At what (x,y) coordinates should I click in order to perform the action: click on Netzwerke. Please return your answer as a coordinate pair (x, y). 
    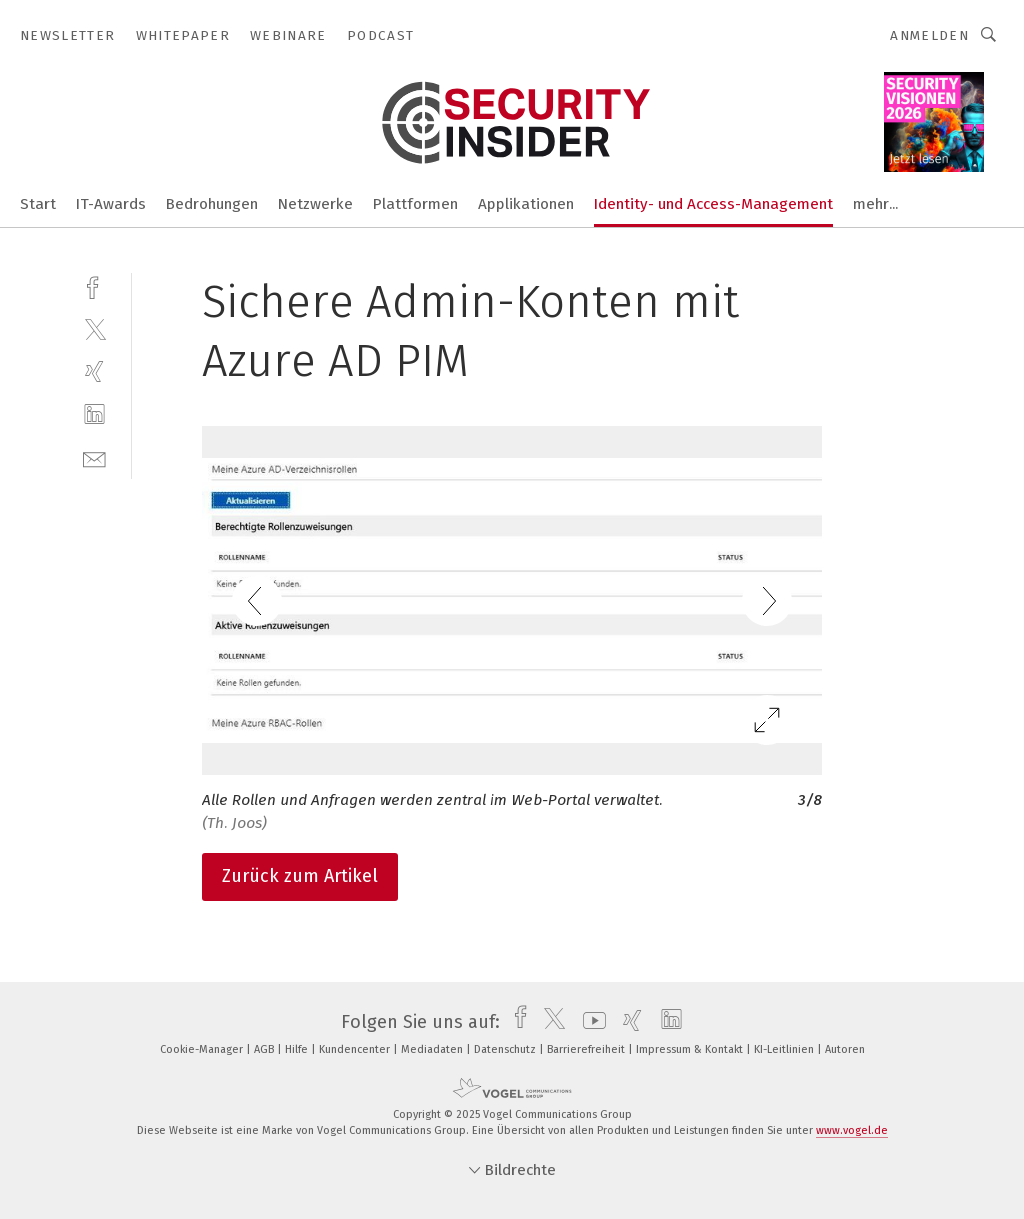
    Looking at the image, I should click on (315, 204).